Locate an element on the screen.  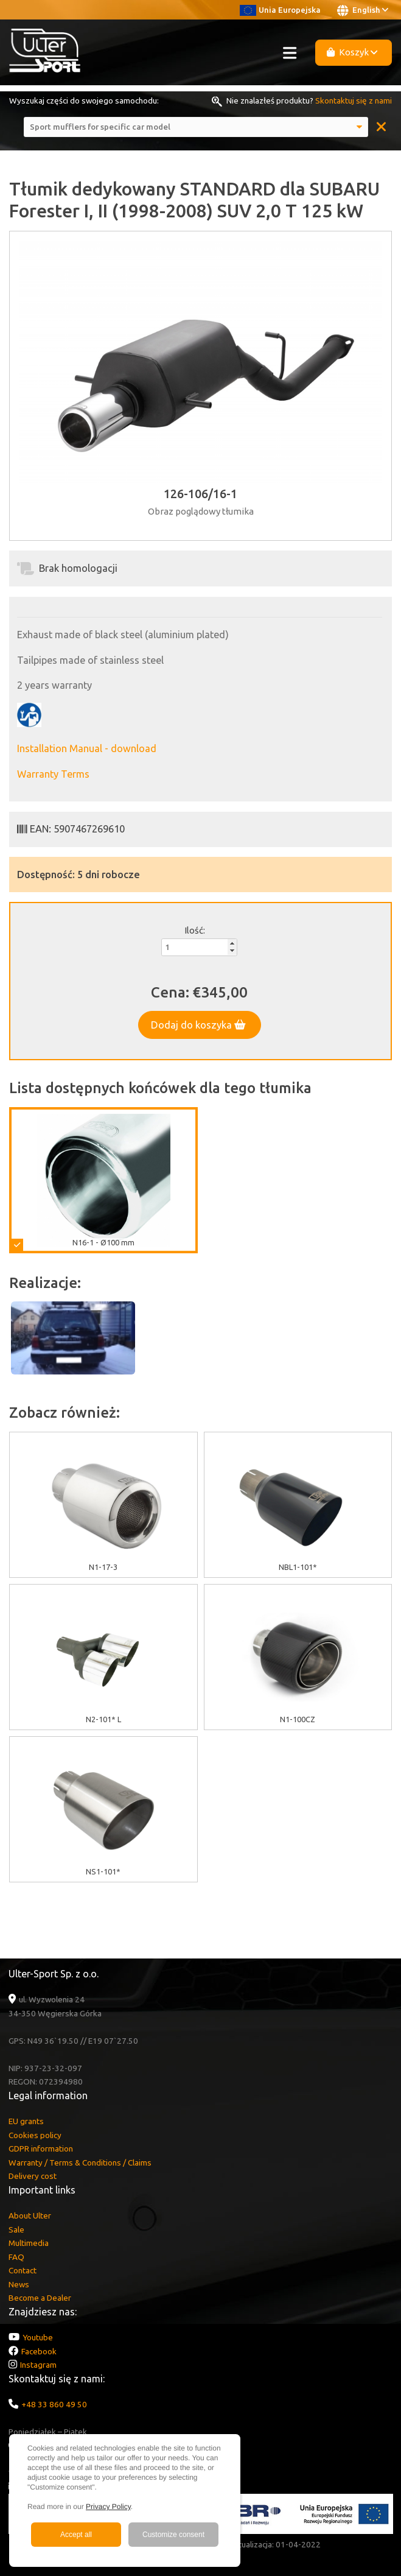
Accept all is located at coordinates (76, 2534).